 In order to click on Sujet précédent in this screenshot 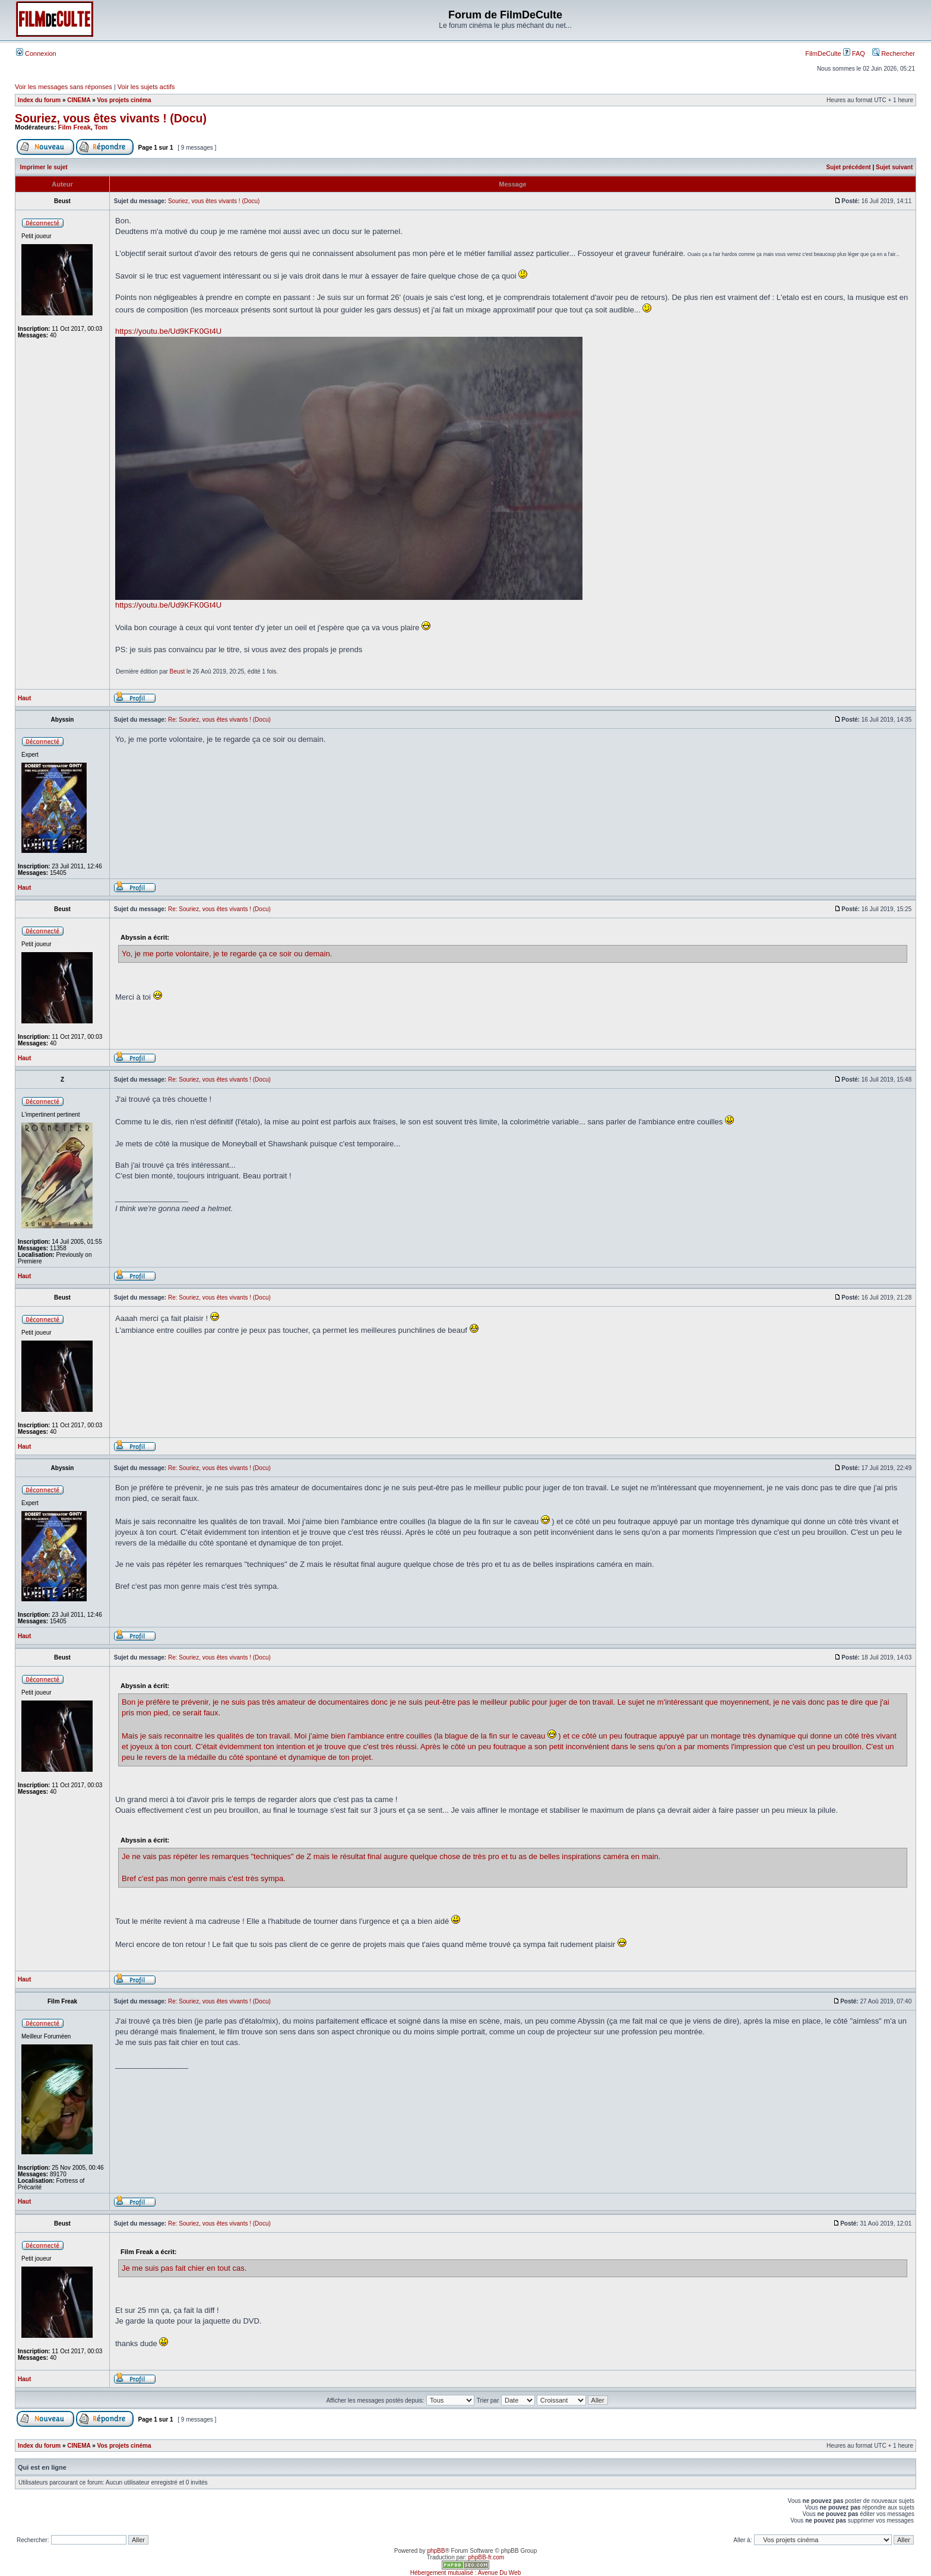, I will do `click(848, 167)`.